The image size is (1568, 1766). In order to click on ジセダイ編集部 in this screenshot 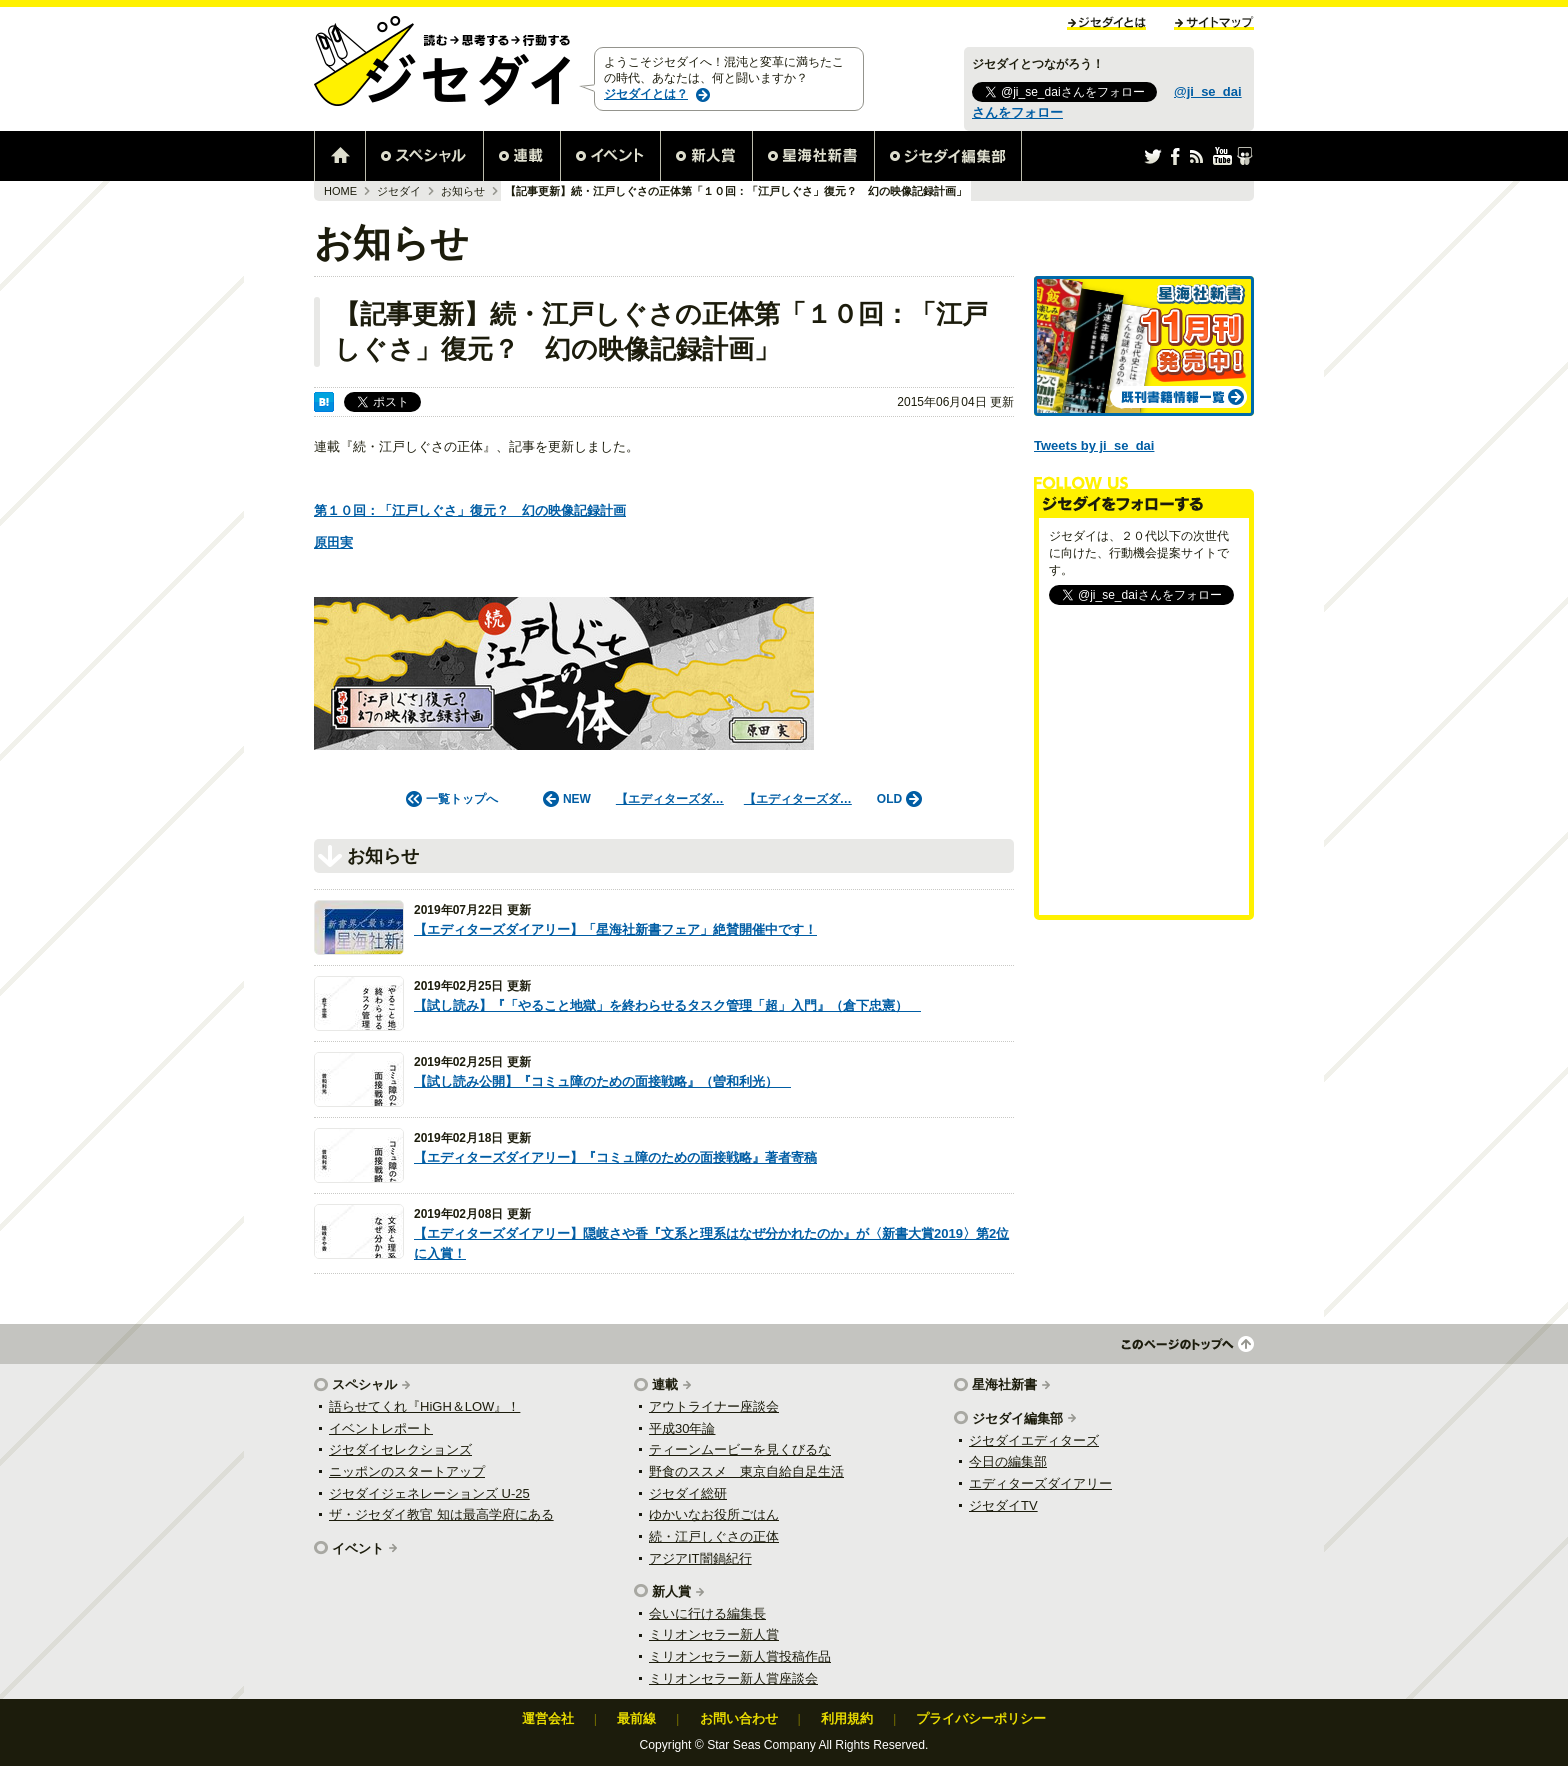, I will do `click(1017, 1418)`.